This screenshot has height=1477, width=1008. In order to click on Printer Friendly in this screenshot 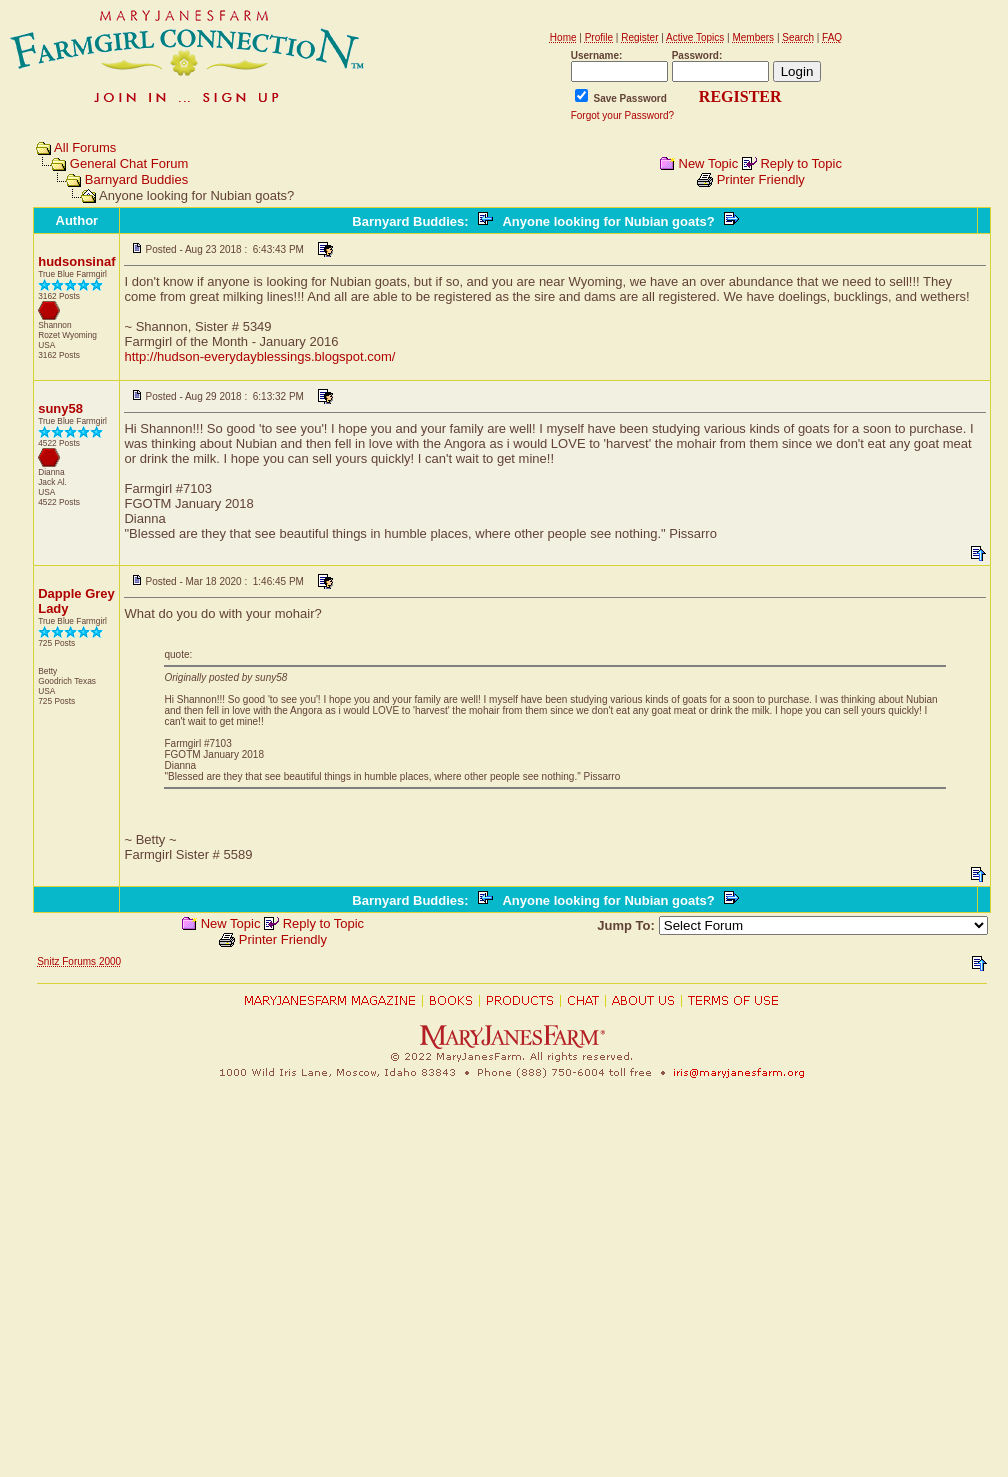, I will do `click(761, 179)`.